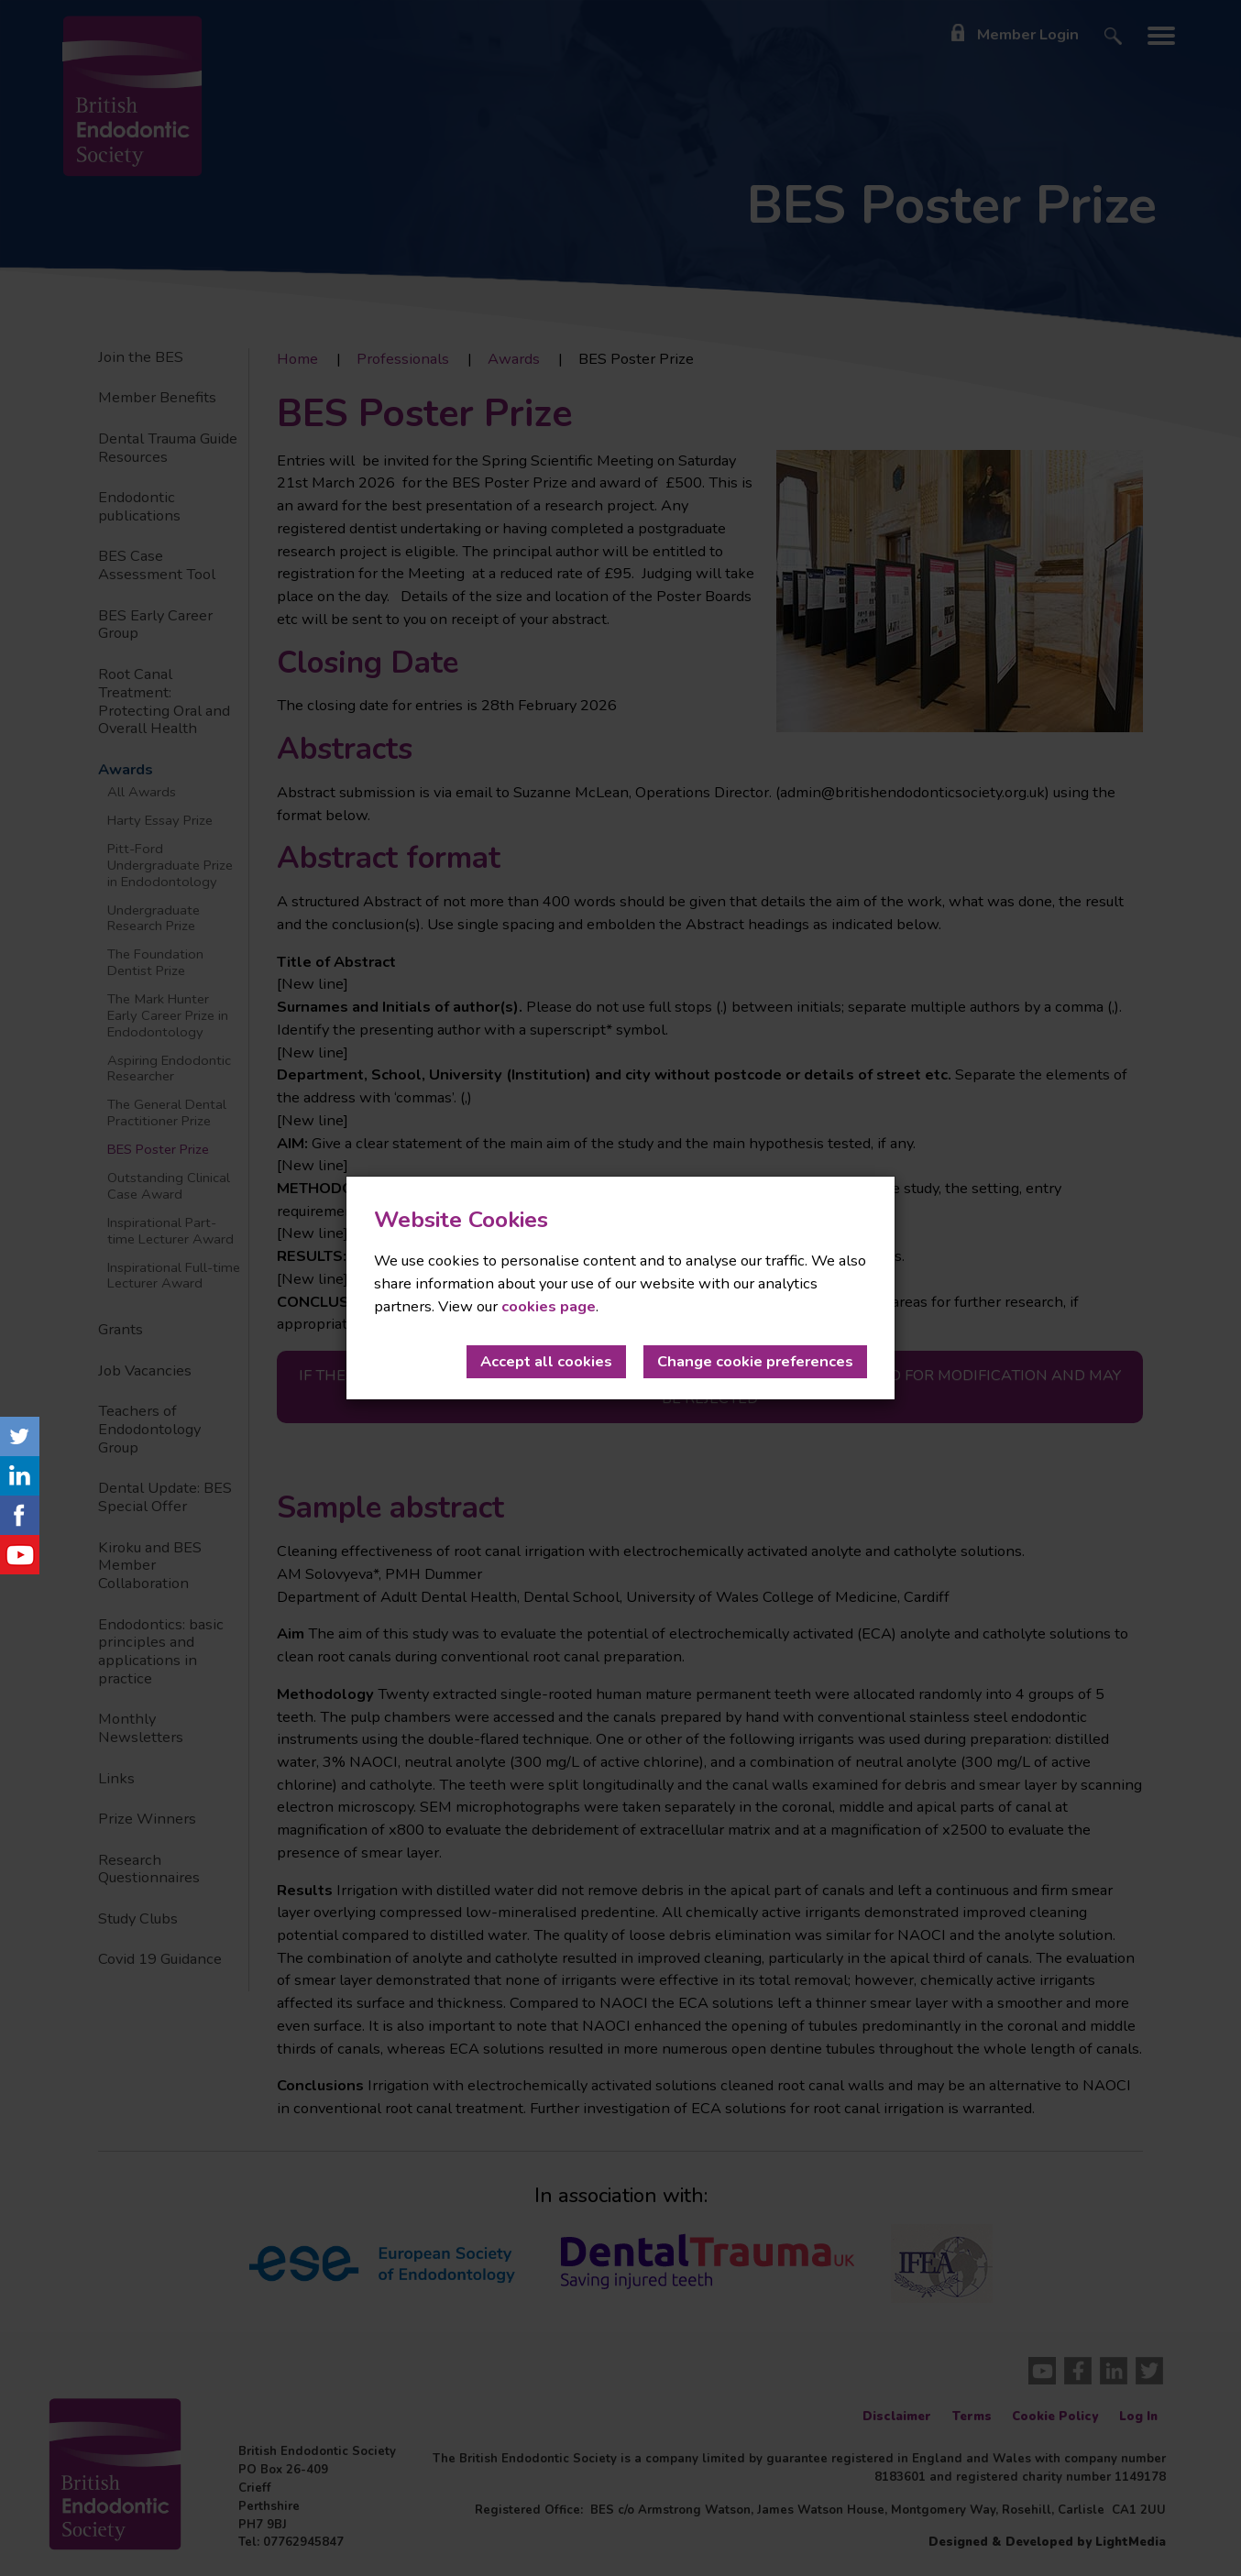  What do you see at coordinates (548, 1306) in the screenshot?
I see `cookies page` at bounding box center [548, 1306].